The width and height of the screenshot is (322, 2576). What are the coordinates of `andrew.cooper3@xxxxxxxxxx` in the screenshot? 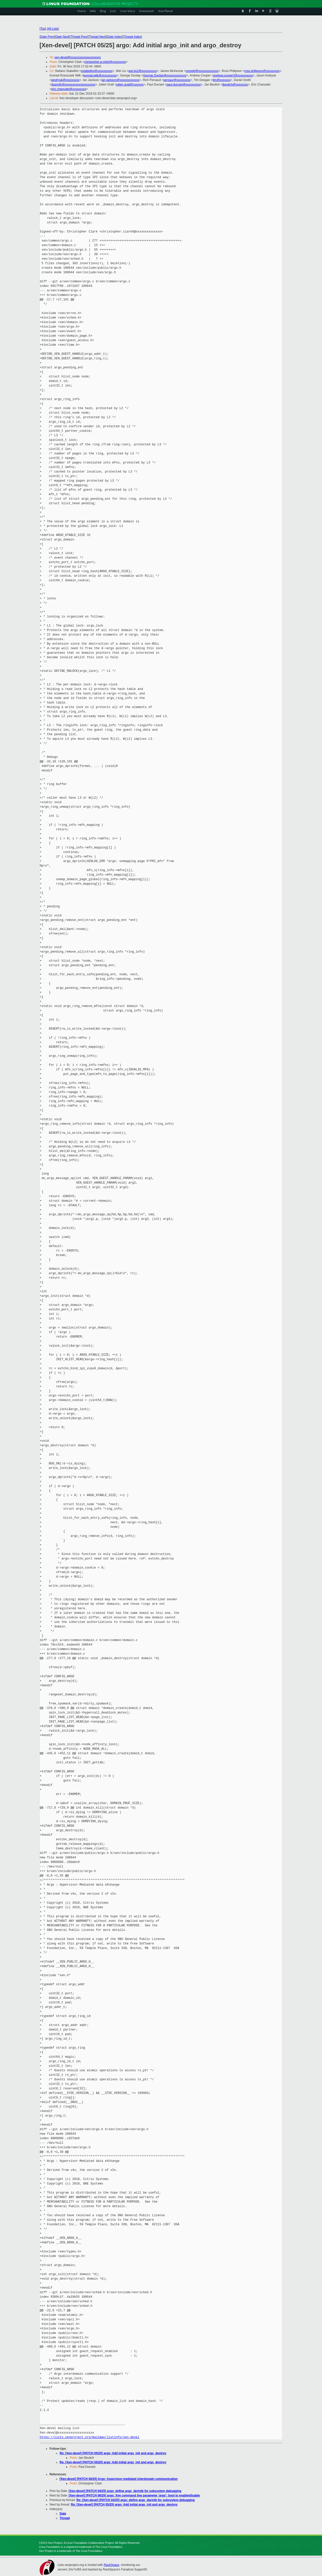 It's located at (233, 75).